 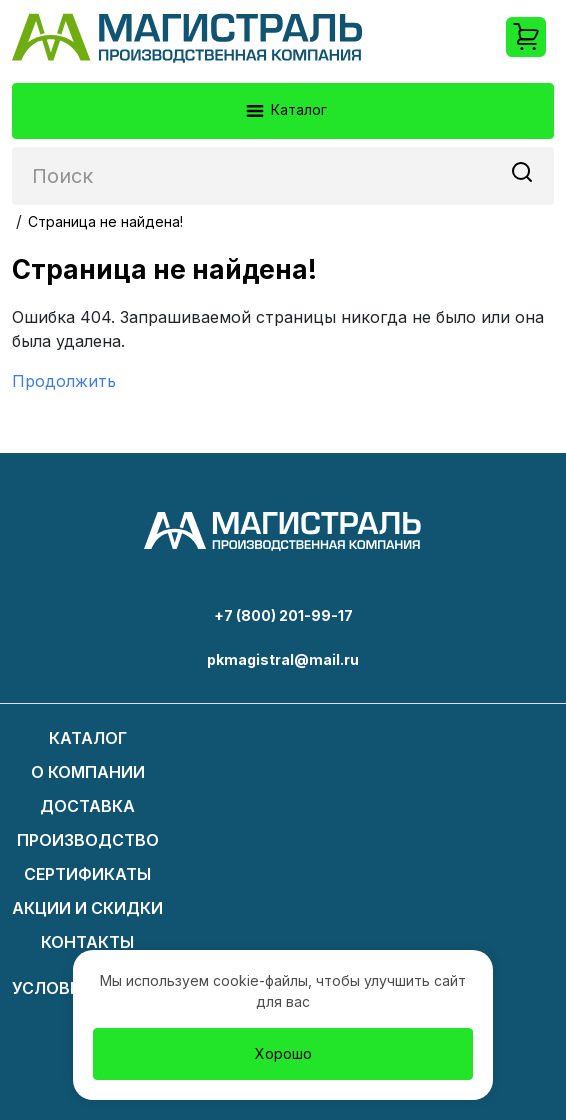 I want to click on О компании, so click(x=88, y=772).